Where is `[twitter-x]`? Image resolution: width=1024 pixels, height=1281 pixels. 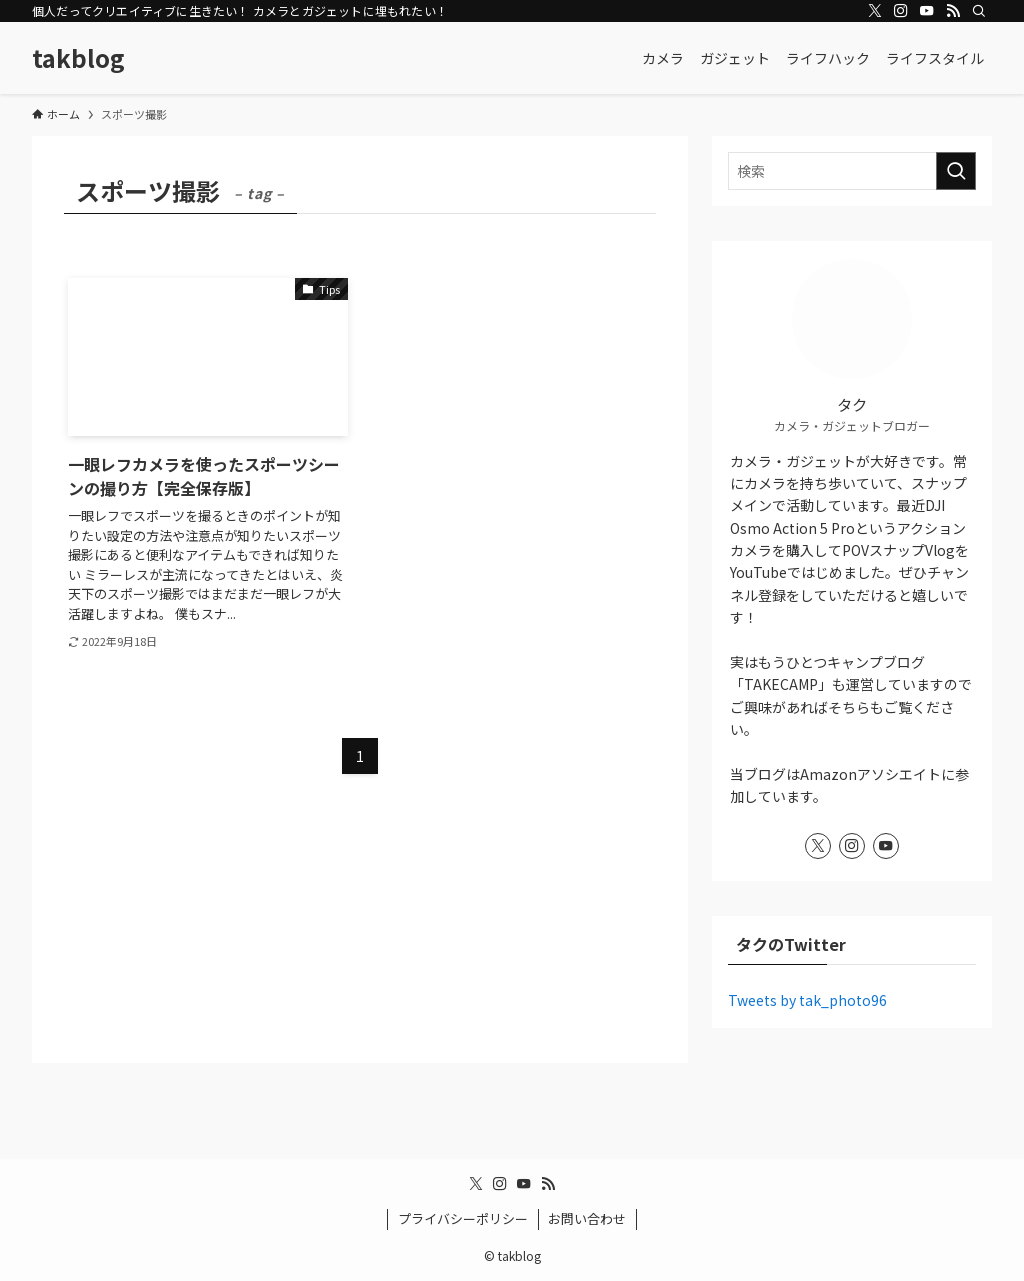 [twitter-x] is located at coordinates (875, 11).